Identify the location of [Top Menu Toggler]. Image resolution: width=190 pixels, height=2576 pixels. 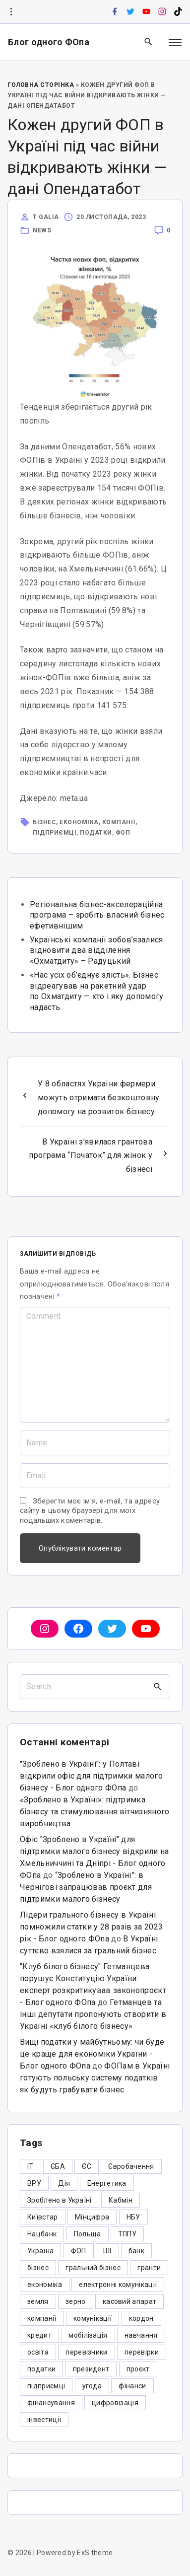
(175, 42).